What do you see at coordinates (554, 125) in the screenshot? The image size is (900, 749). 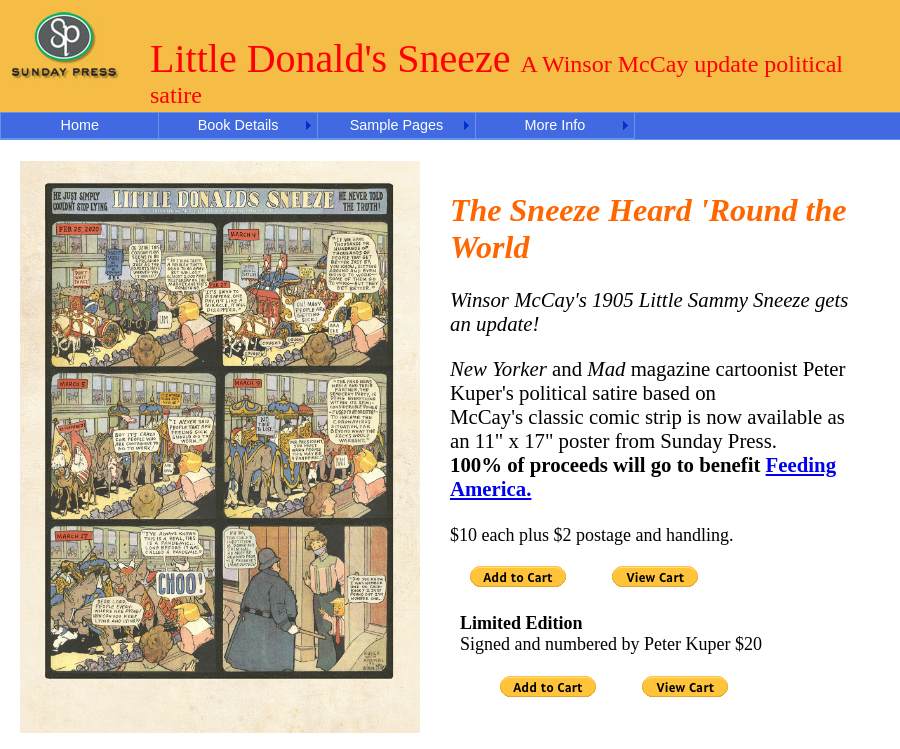 I see `More Info` at bounding box center [554, 125].